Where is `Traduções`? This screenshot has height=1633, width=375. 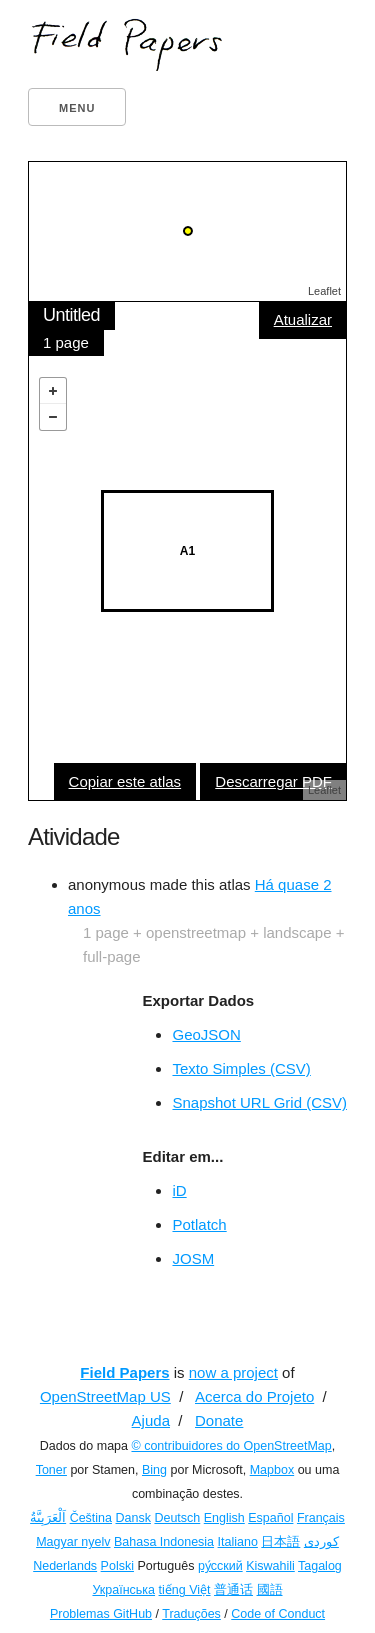
Traduções is located at coordinates (191, 1614).